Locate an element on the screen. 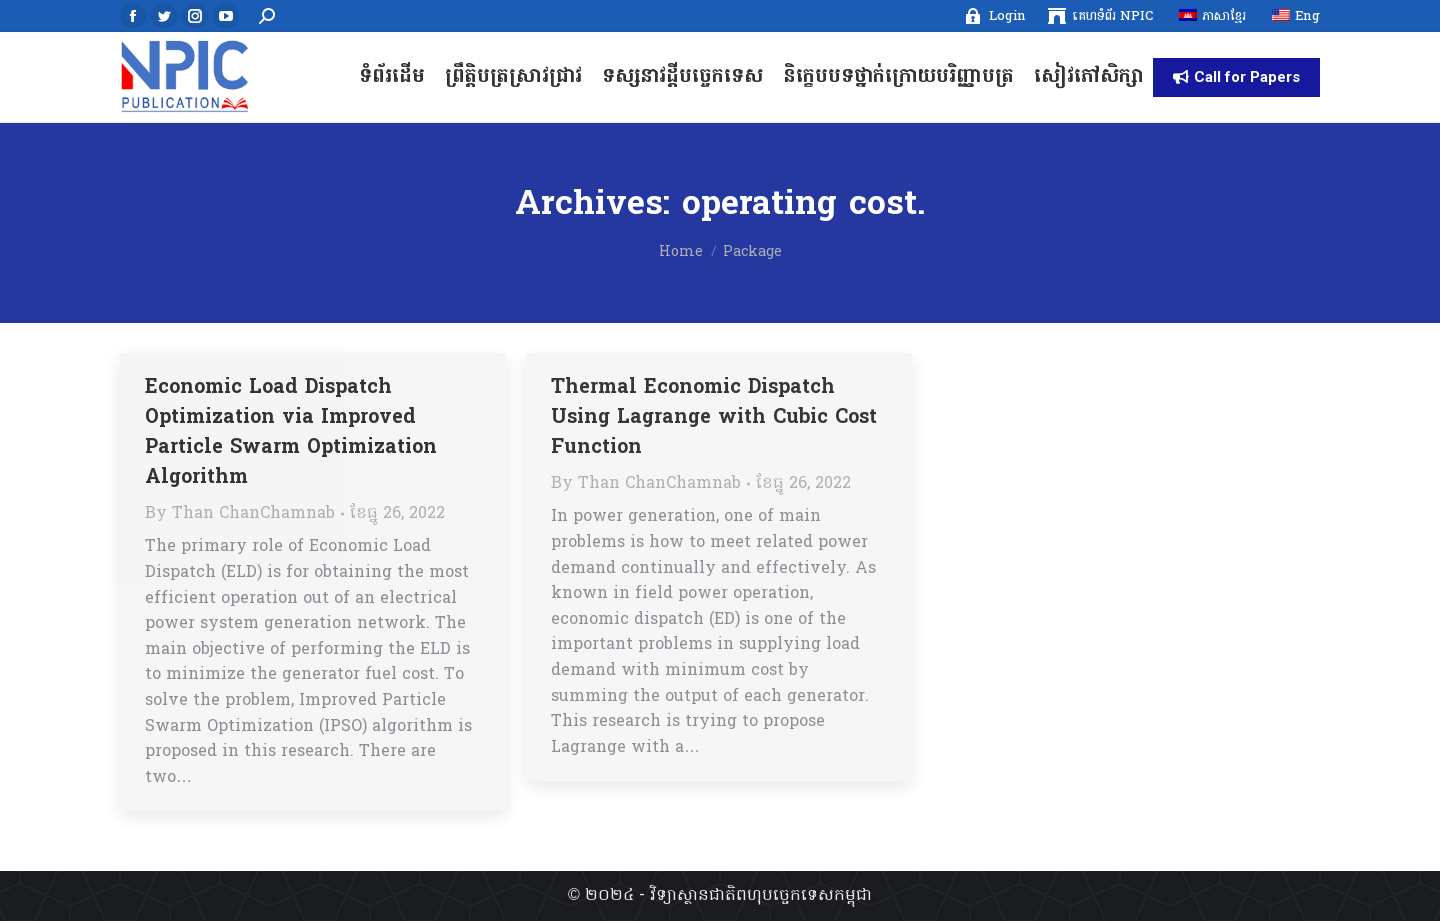 The image size is (1440, 921). By is located at coordinates (240, 514).